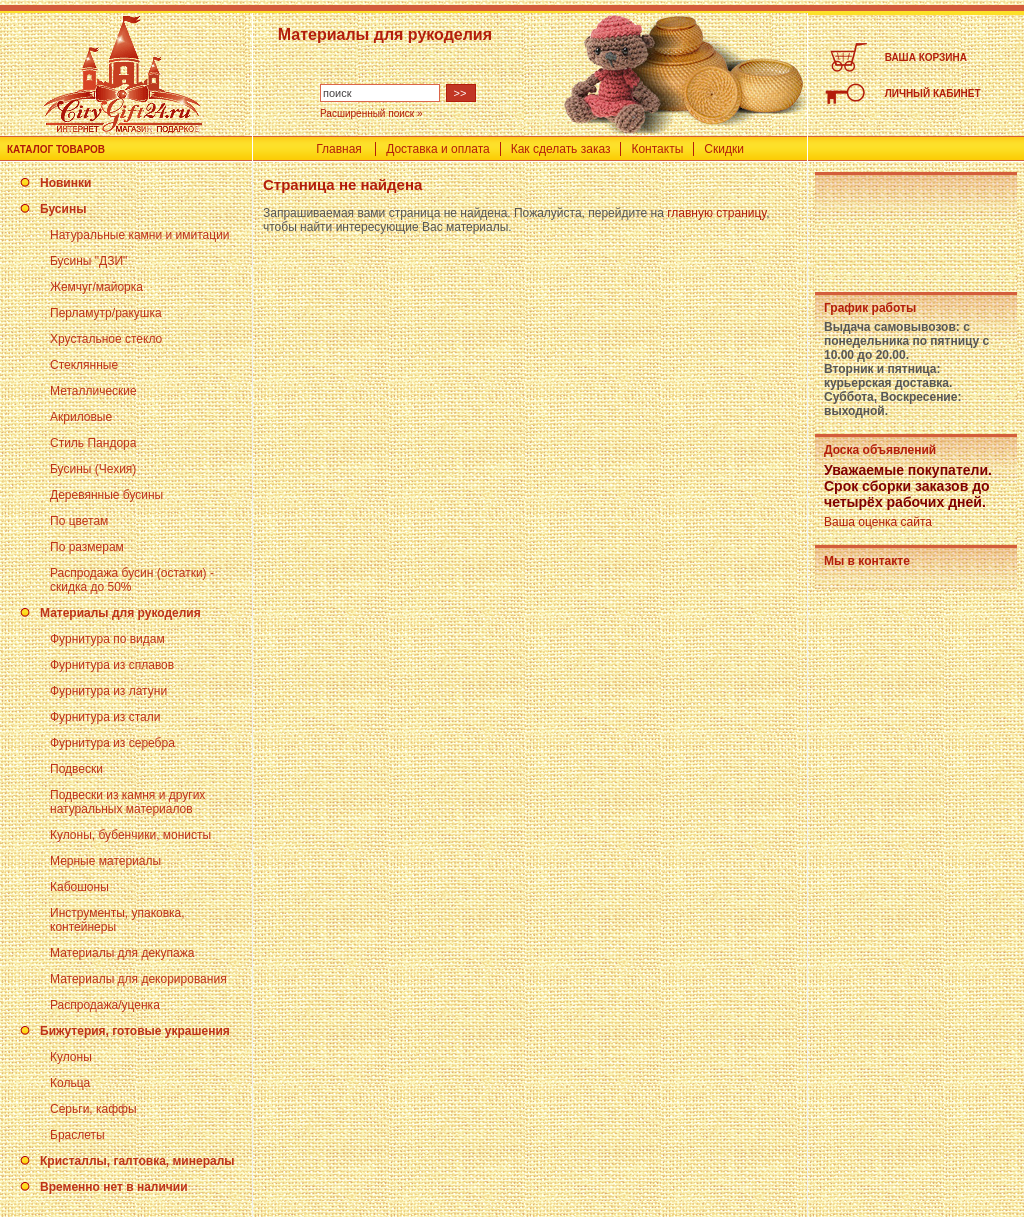 This screenshot has width=1024, height=1217. What do you see at coordinates (561, 149) in the screenshot?
I see `Как сделать заказ` at bounding box center [561, 149].